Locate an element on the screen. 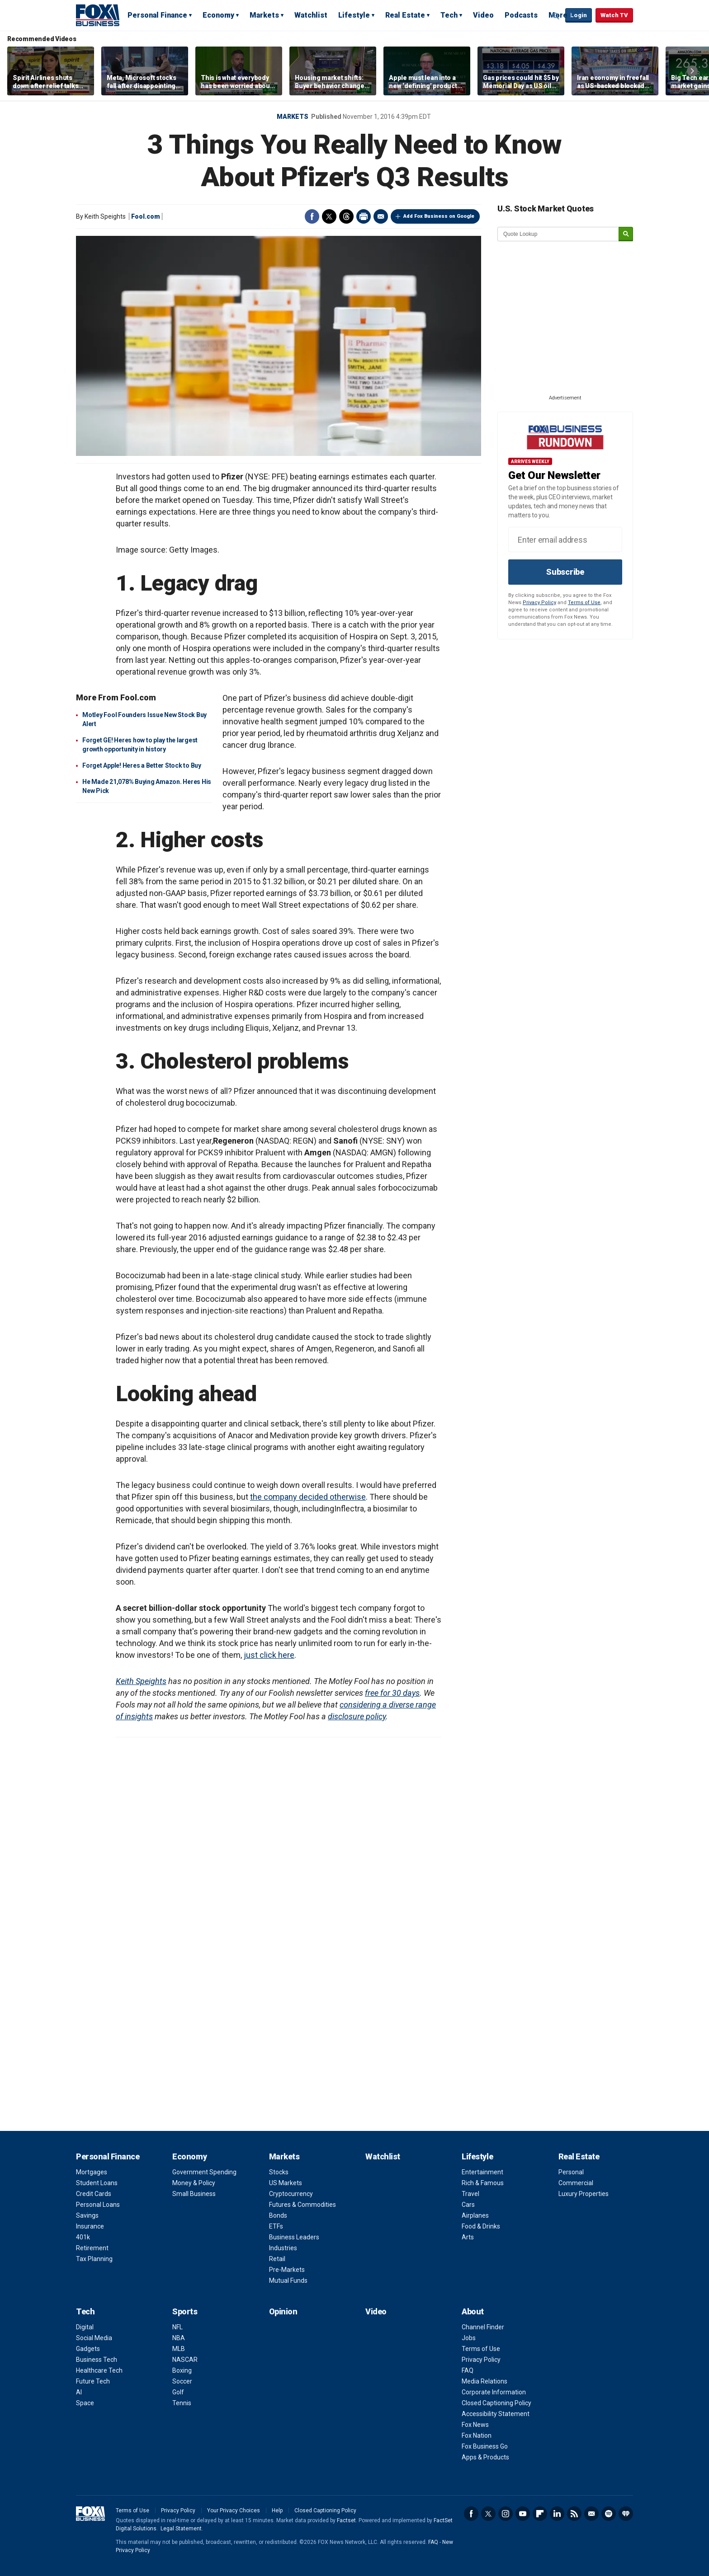 This screenshot has height=2576, width=709. Opinion is located at coordinates (283, 2311).